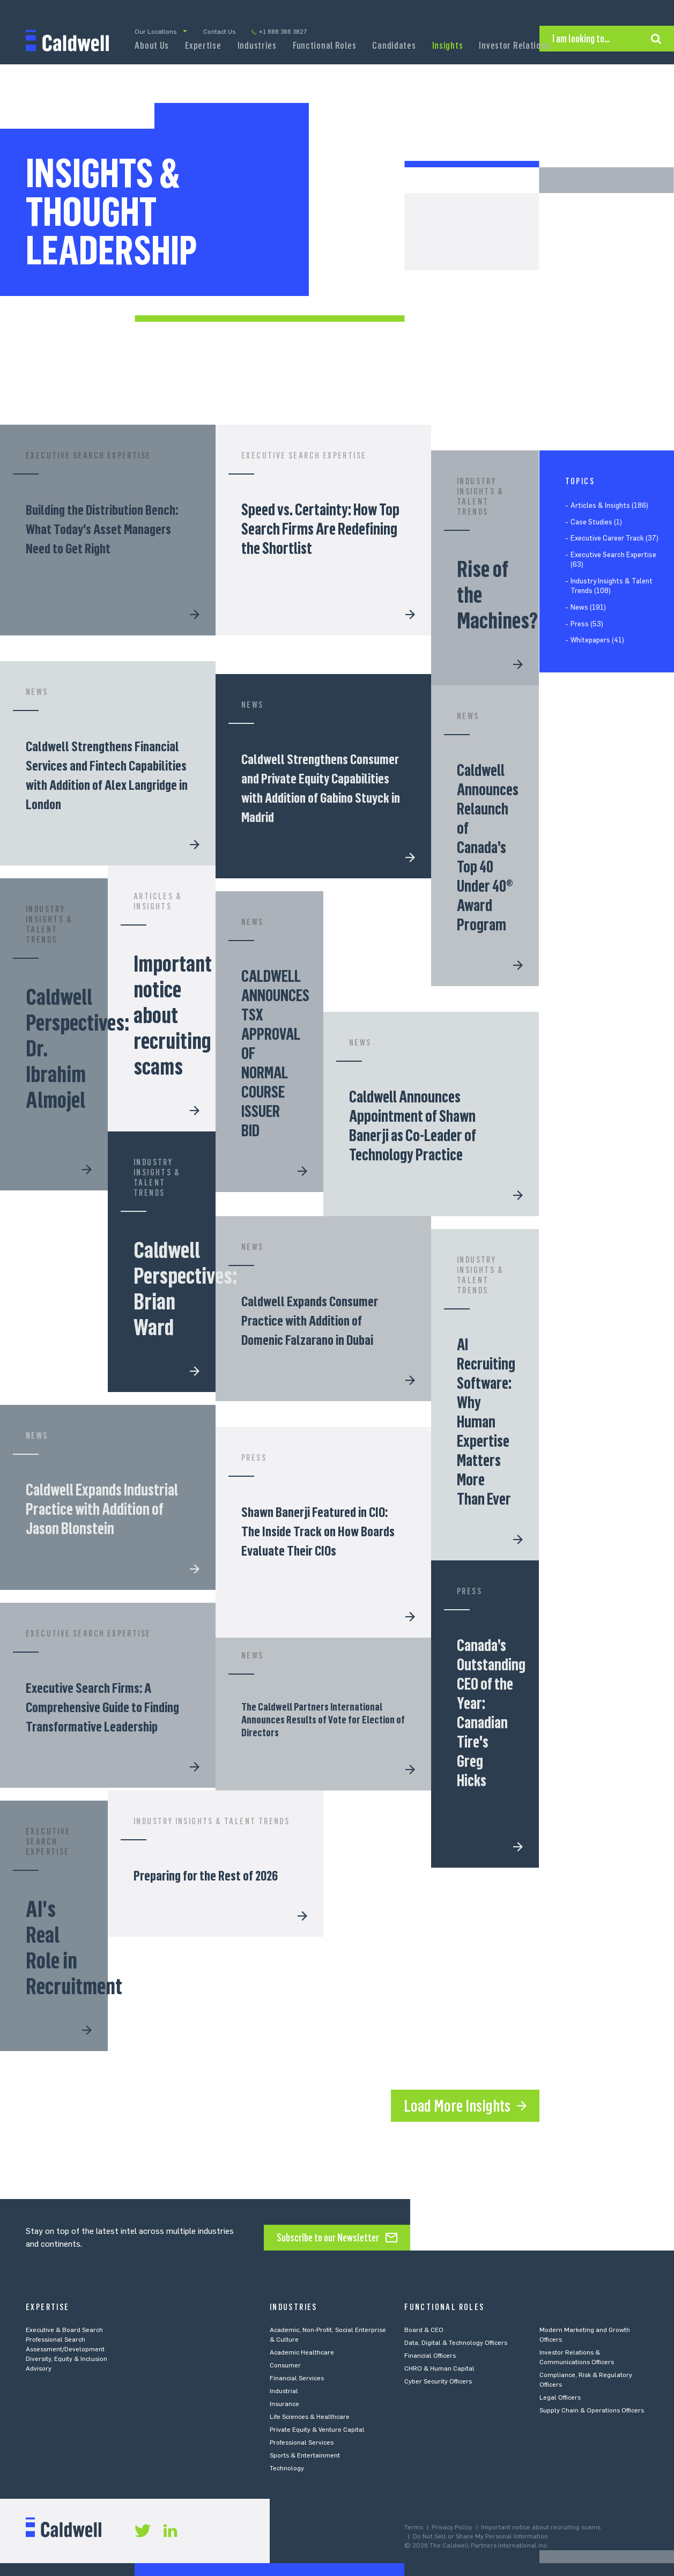  What do you see at coordinates (585, 2379) in the screenshot?
I see `Compliance, Risk & Regulatory Officers` at bounding box center [585, 2379].